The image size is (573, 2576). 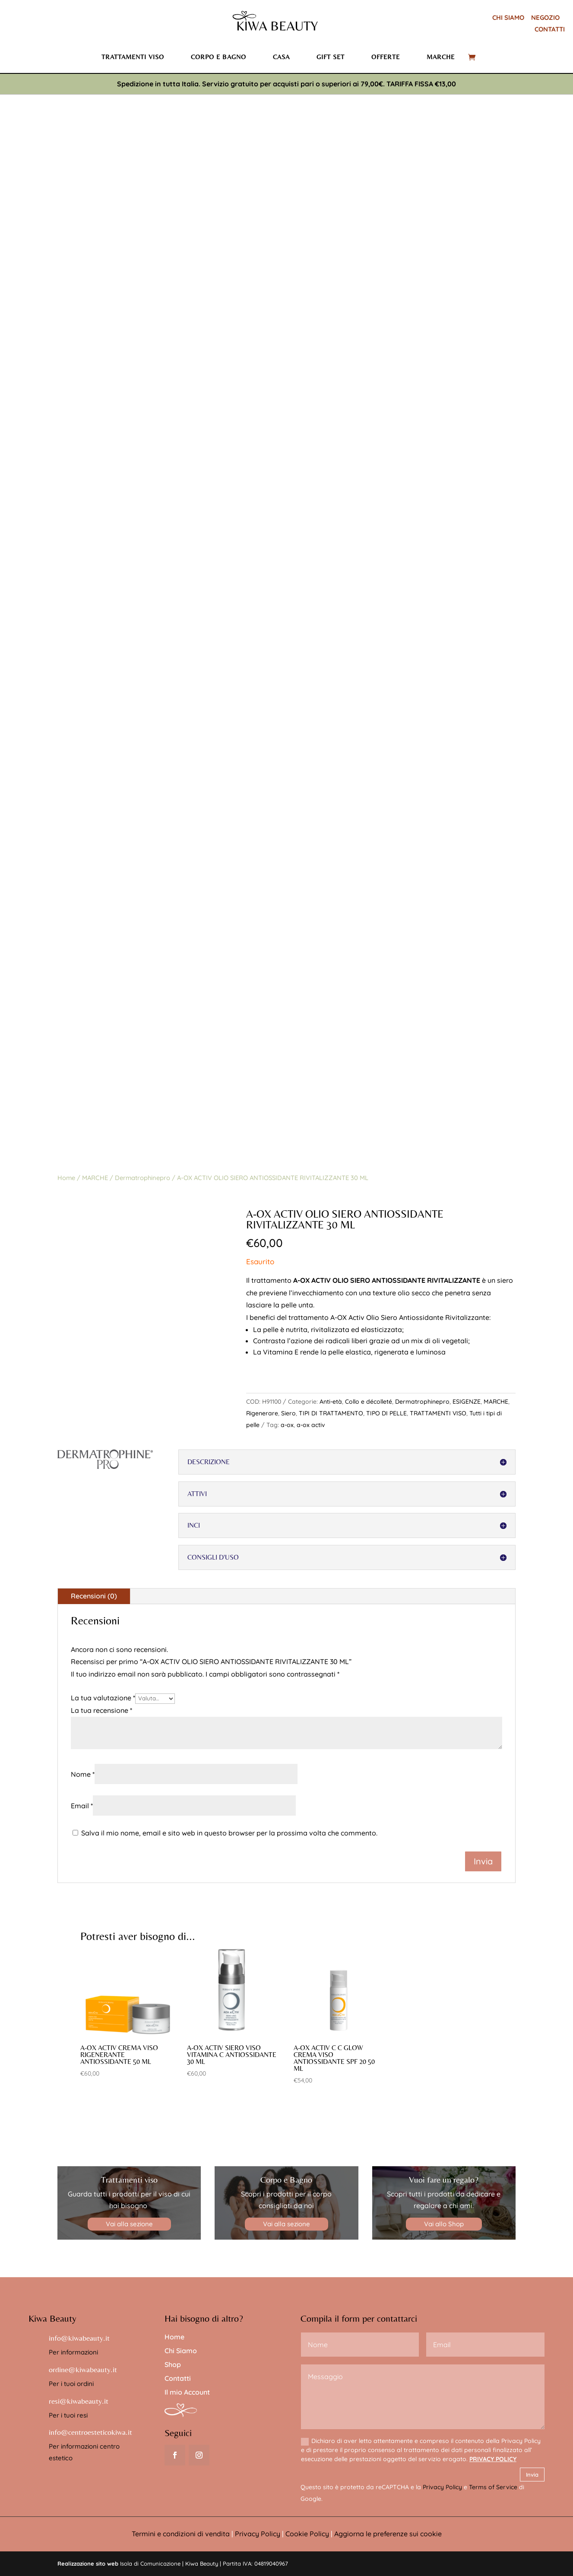 What do you see at coordinates (438, 1413) in the screenshot?
I see `TRATTAMENTI VISO` at bounding box center [438, 1413].